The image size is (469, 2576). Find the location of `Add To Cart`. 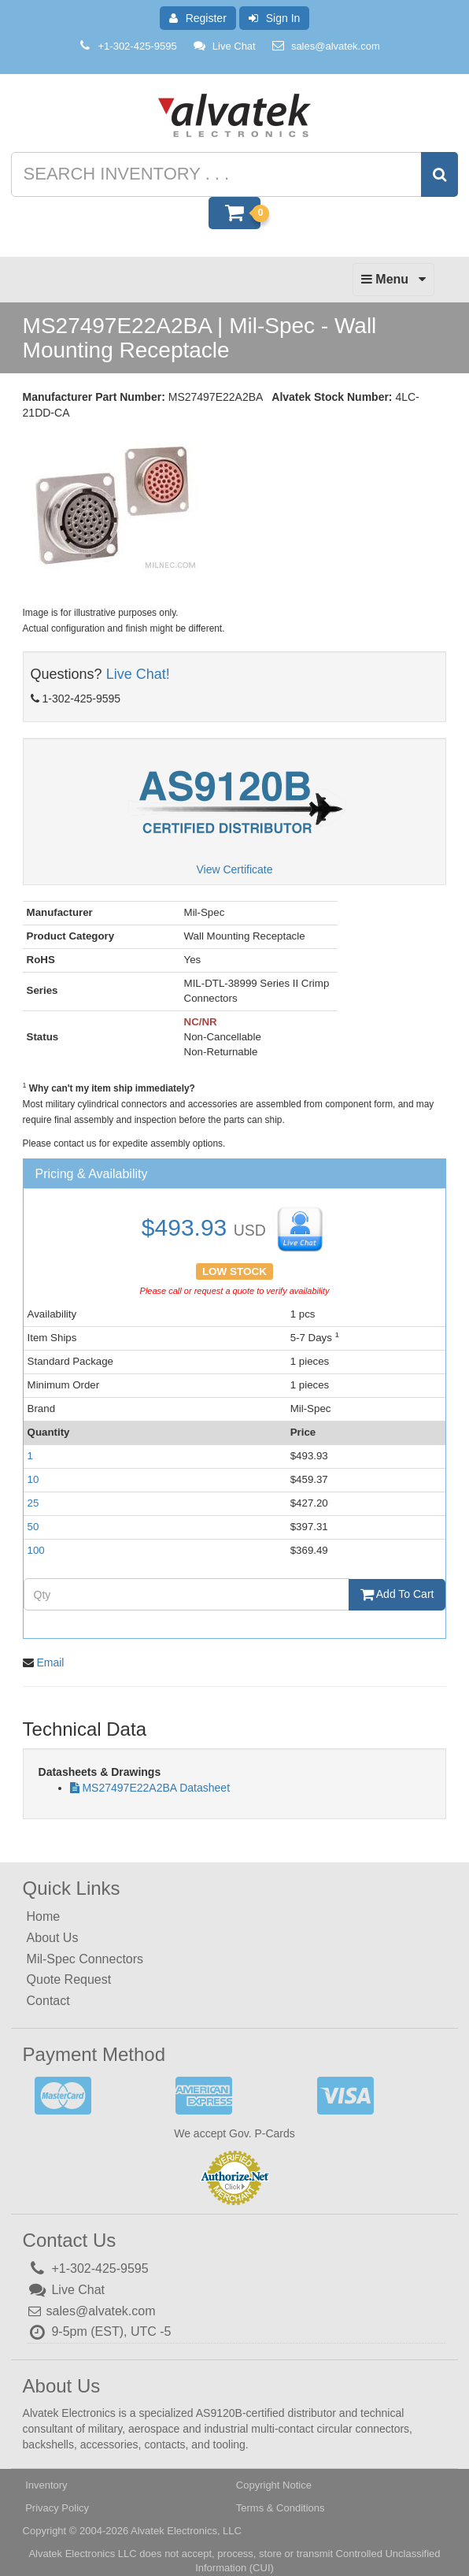

Add To Cart is located at coordinates (397, 1594).